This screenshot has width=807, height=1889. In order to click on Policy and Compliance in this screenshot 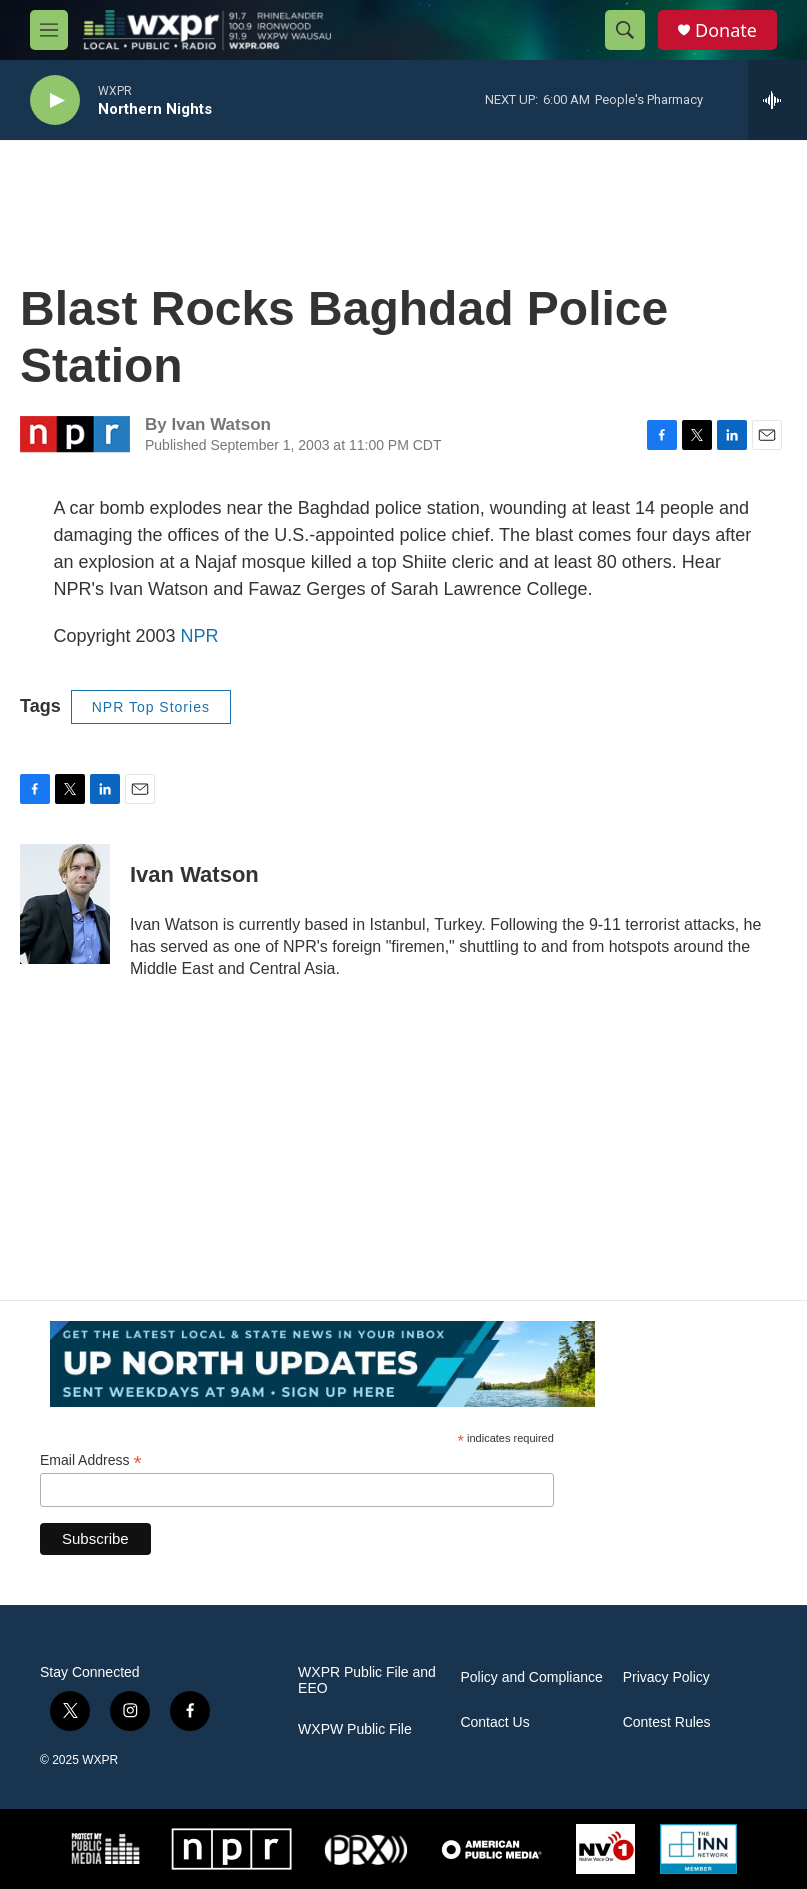, I will do `click(531, 1677)`.